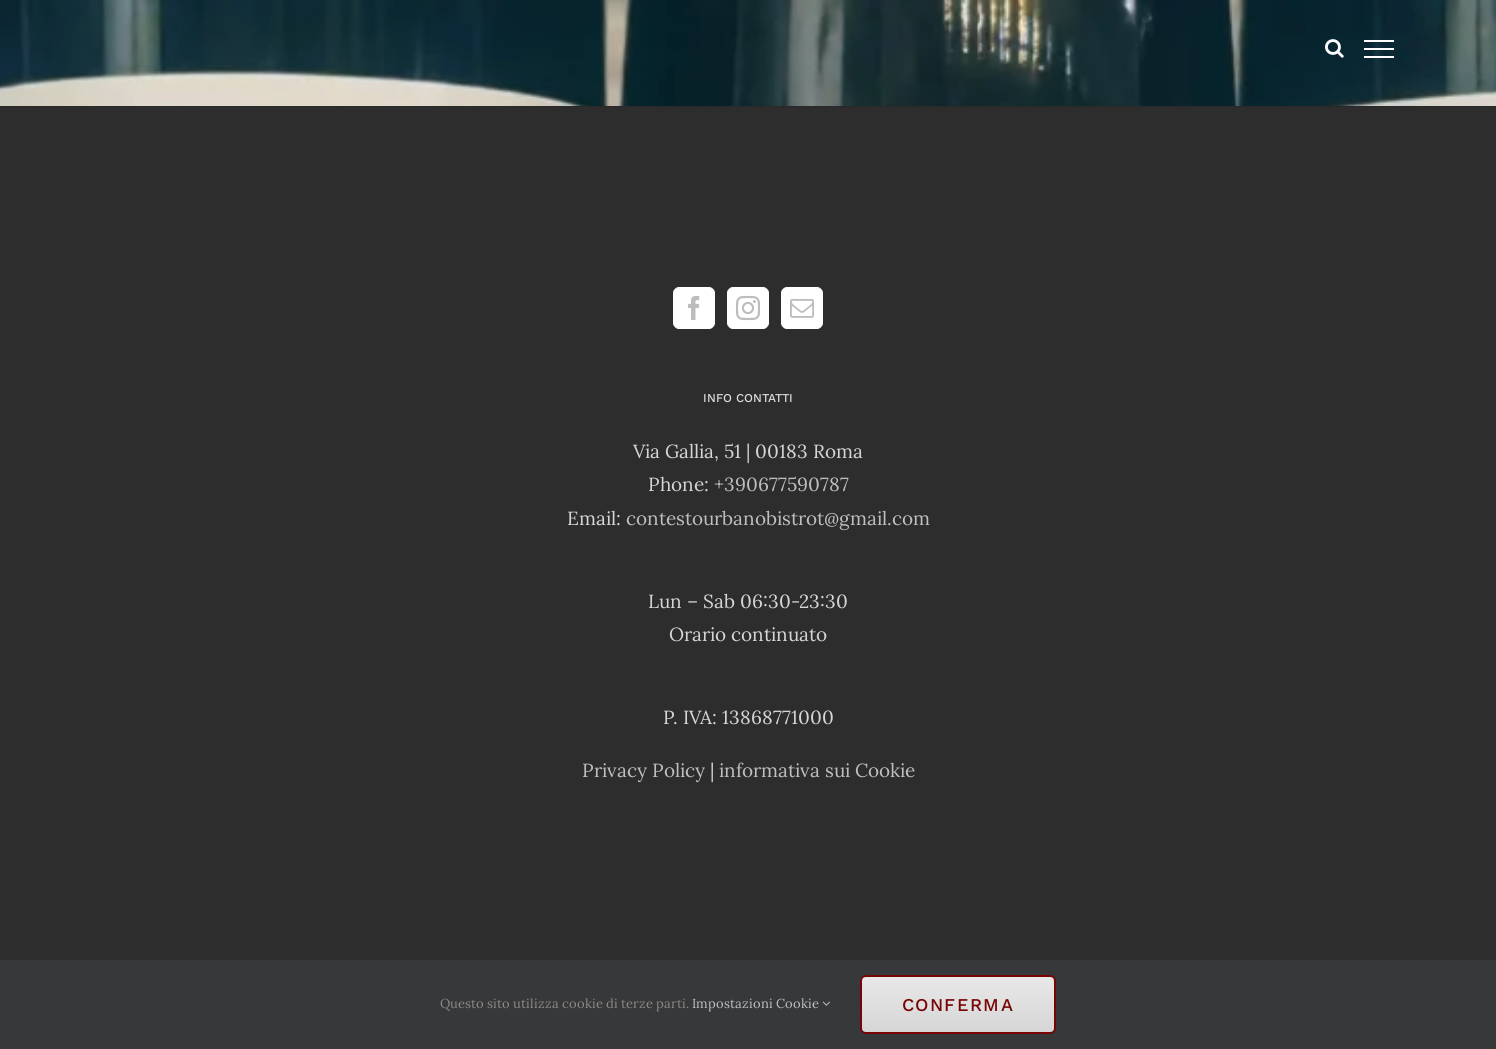 This screenshot has height=1049, width=1496. Describe the element at coordinates (802, 308) in the screenshot. I see `[Mail]` at that location.